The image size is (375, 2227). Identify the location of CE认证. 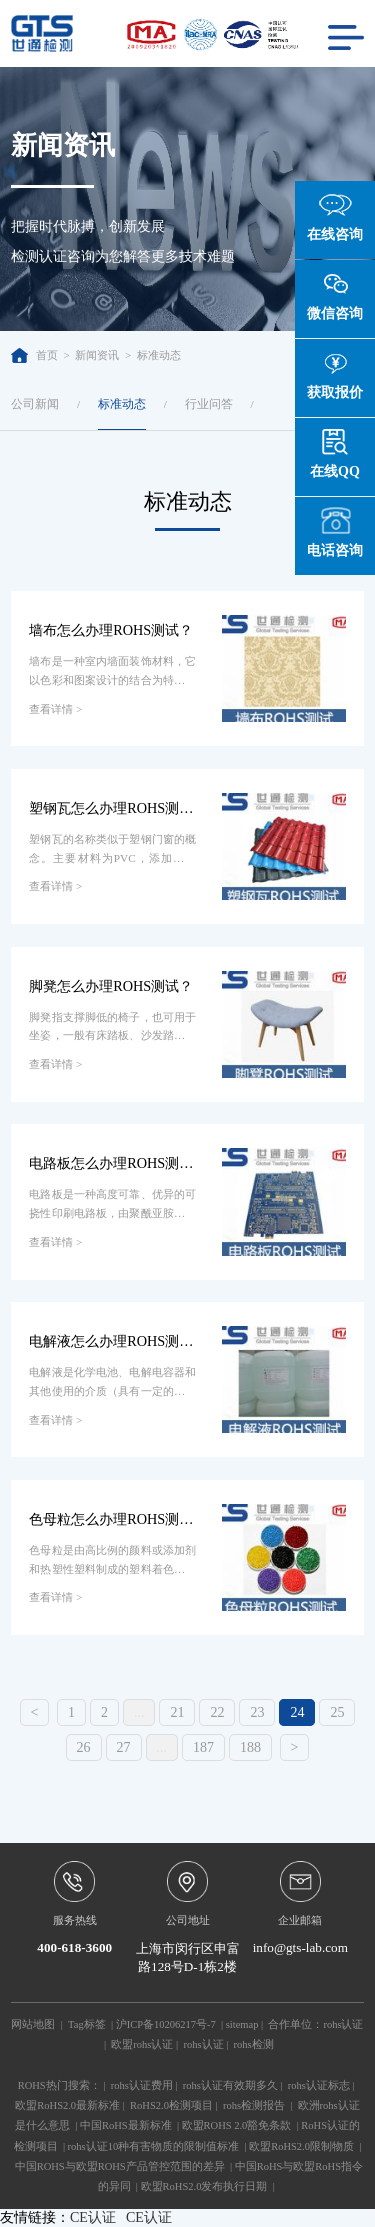
(93, 2217).